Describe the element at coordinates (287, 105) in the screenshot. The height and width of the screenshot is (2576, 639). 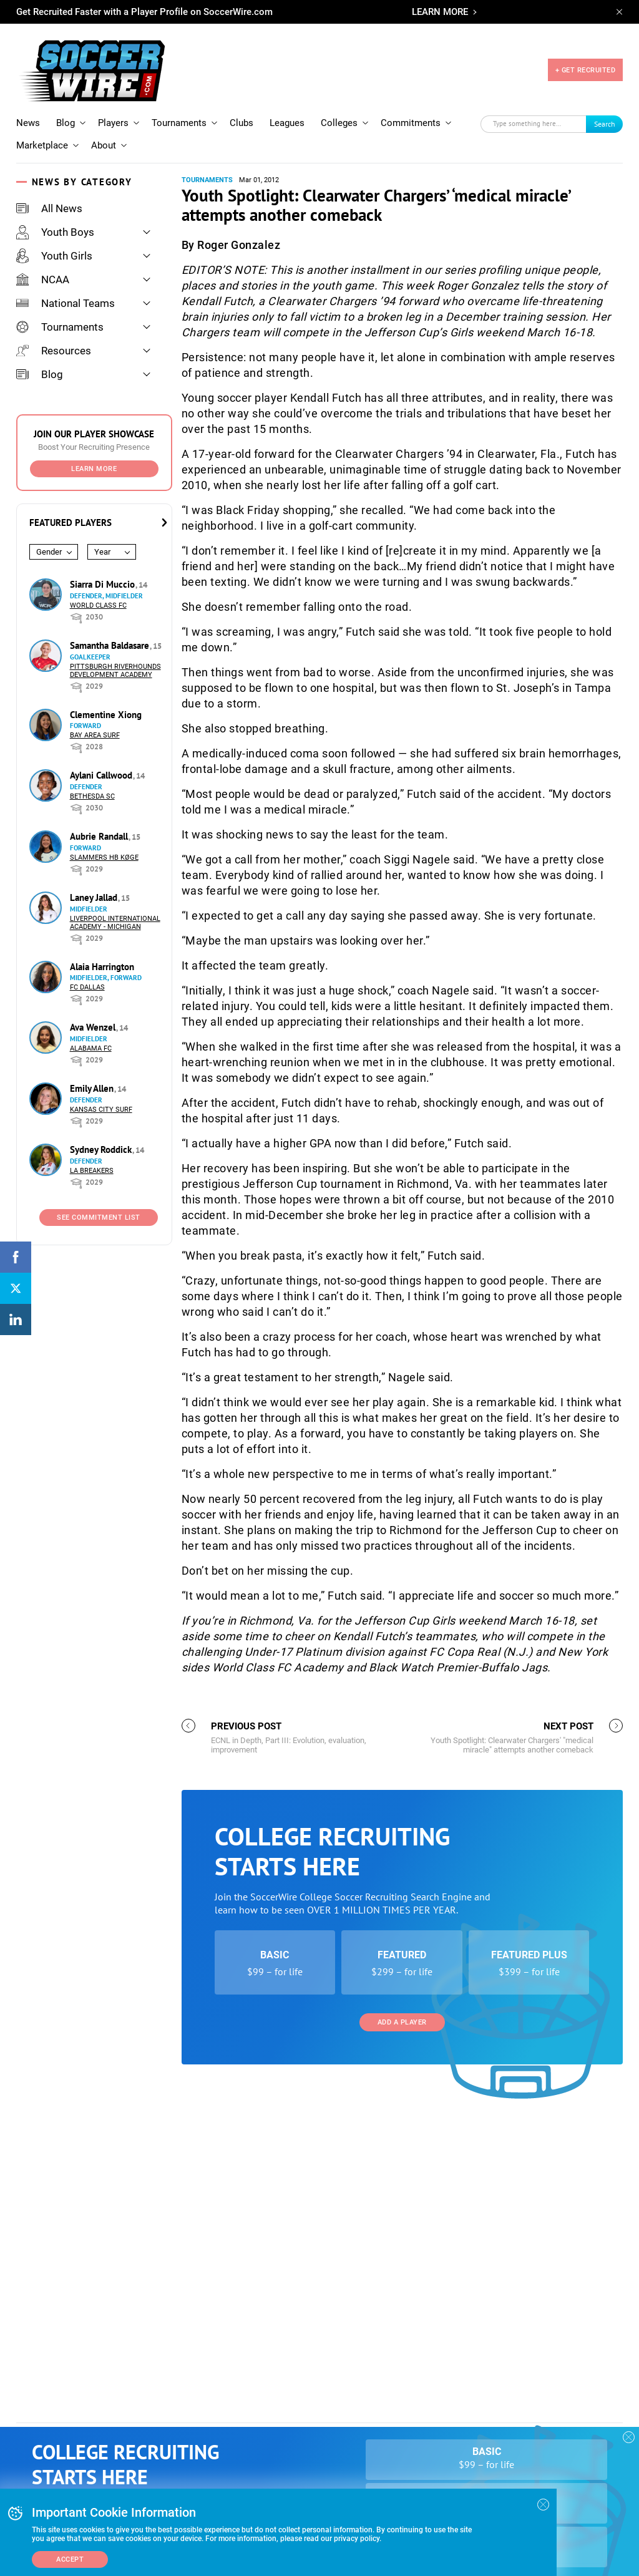
I see `Leagues` at that location.